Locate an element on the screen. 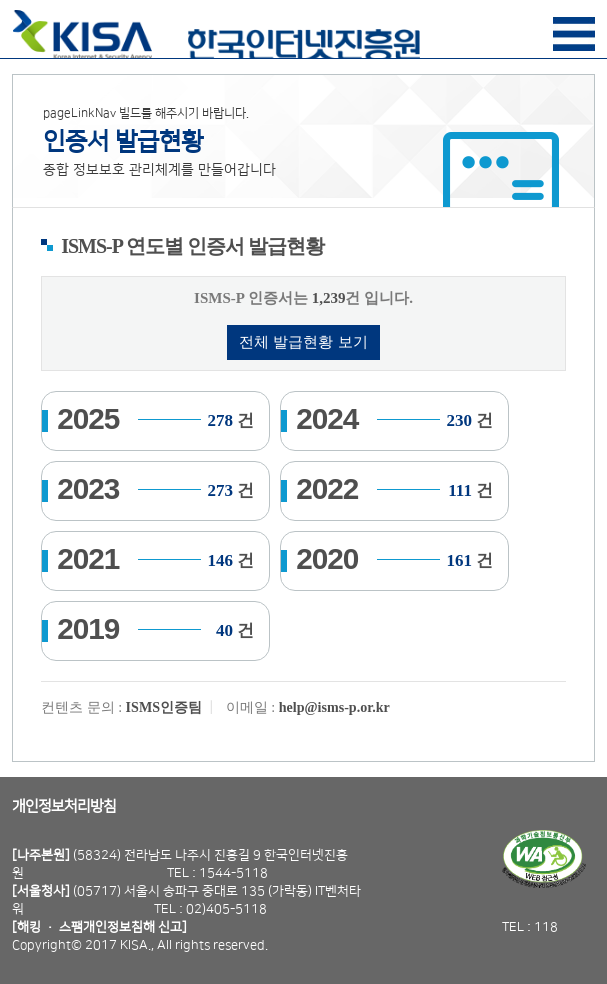  전체 발급현황 보기 is located at coordinates (303, 341).